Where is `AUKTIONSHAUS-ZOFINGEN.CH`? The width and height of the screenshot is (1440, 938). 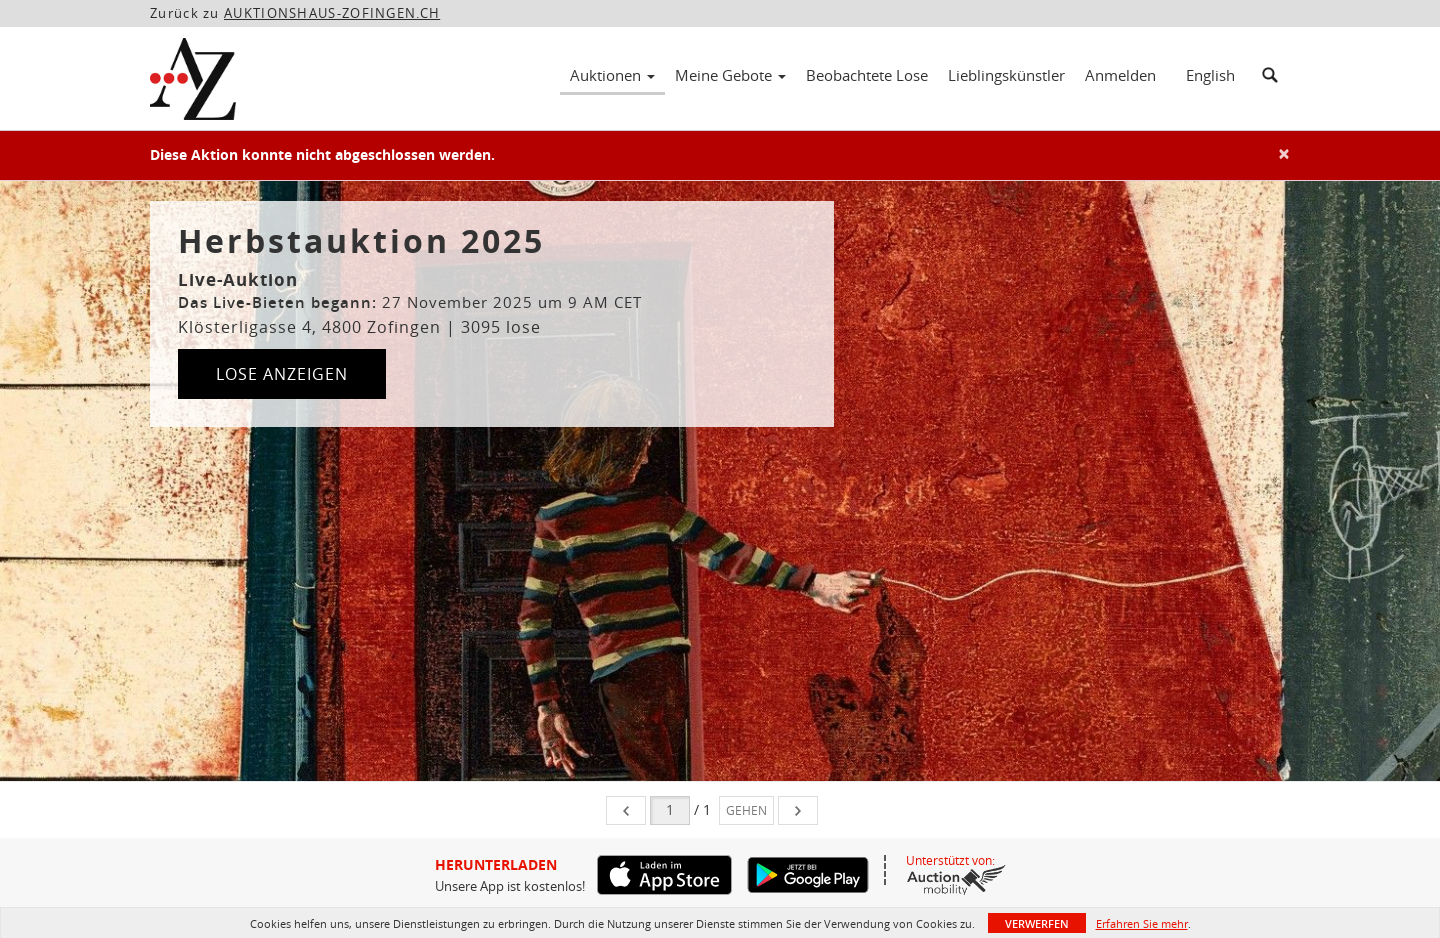
AUKTIONSHAUS-ZOFINGEN.CH is located at coordinates (332, 13).